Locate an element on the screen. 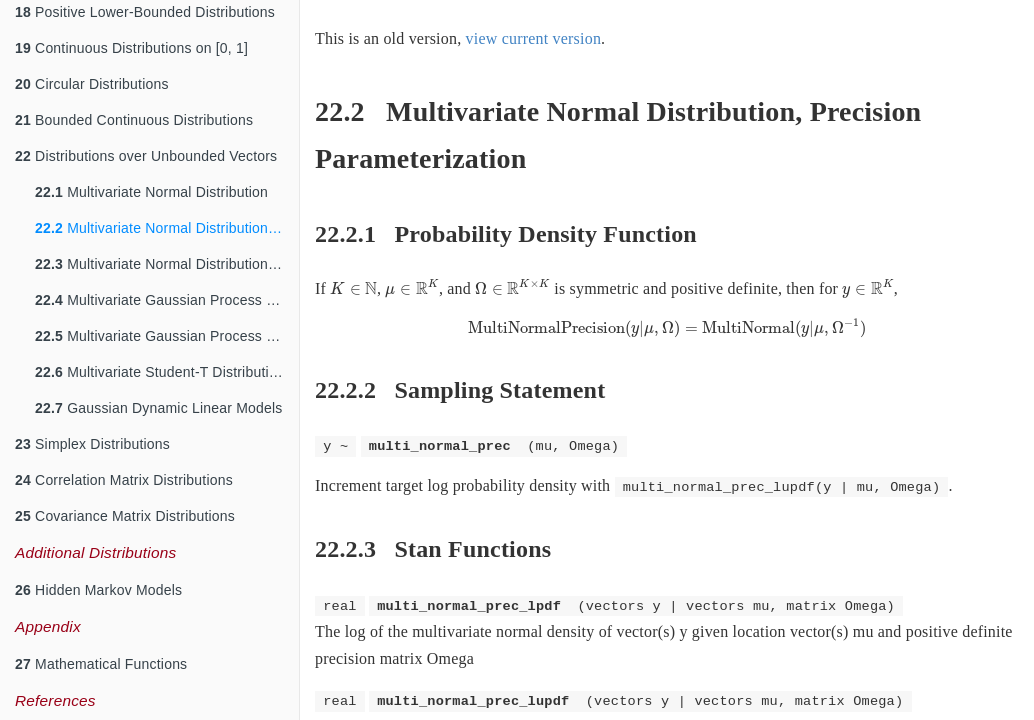  Simplex Distributions is located at coordinates (92, 444).